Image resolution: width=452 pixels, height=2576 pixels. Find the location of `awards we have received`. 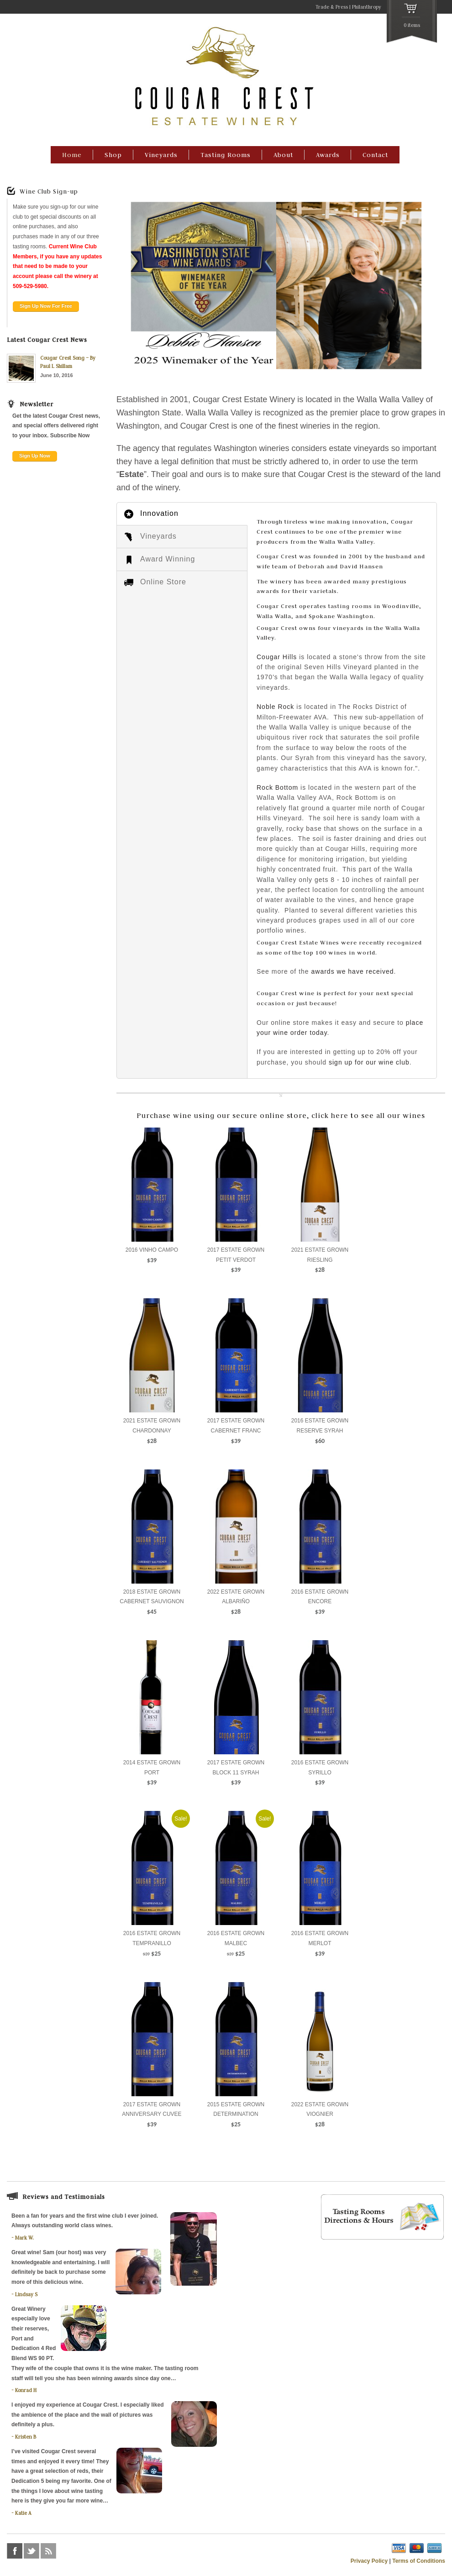

awards we have received is located at coordinates (352, 971).